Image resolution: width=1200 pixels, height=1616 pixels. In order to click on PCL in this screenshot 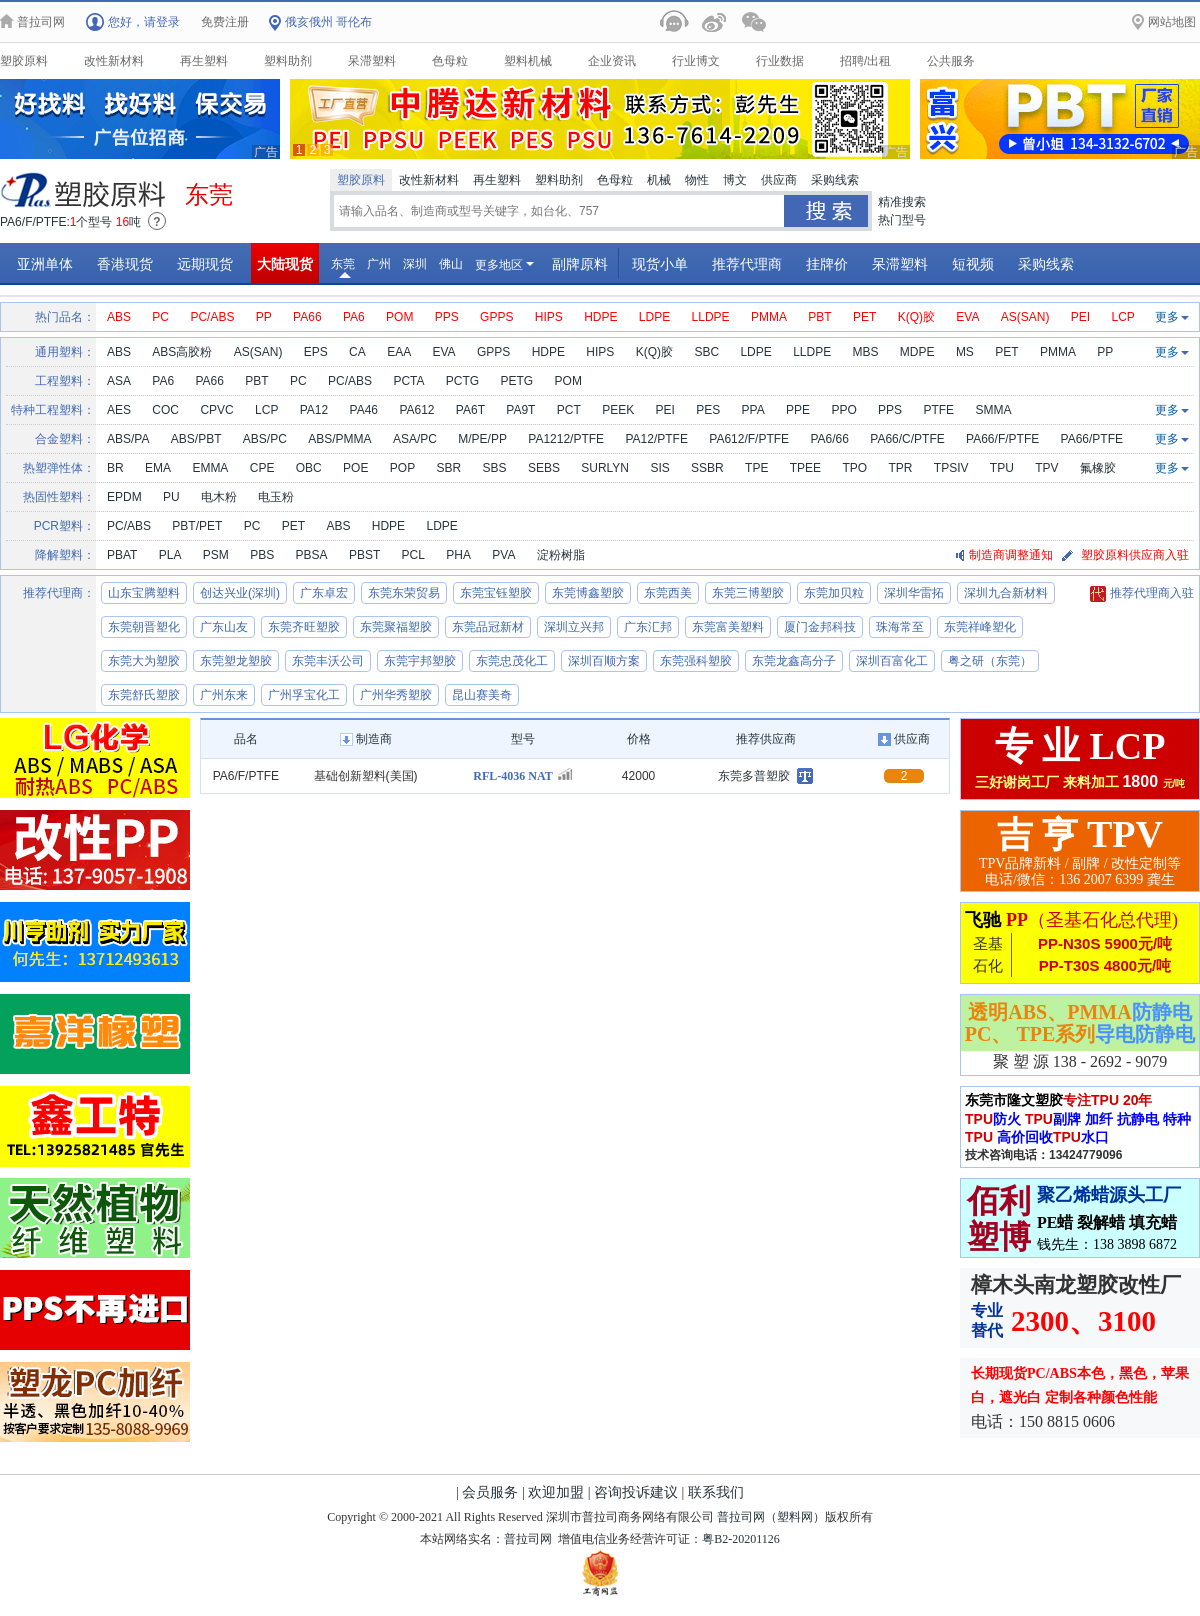, I will do `click(413, 555)`.